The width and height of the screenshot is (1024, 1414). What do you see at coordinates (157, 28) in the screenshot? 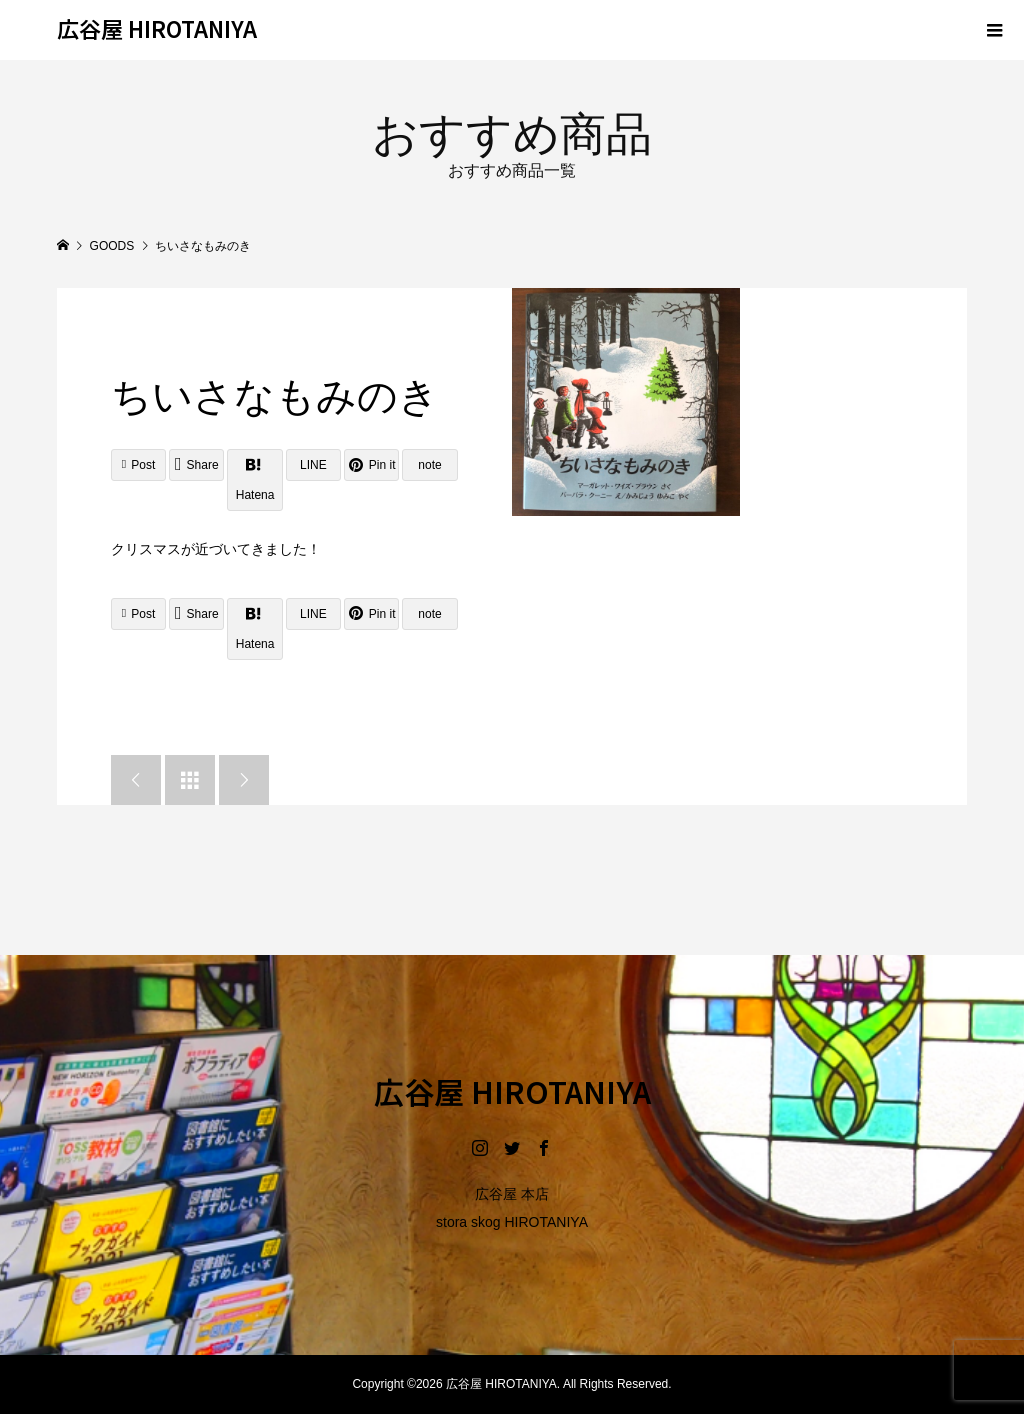
I see `広谷屋 HIROTANIYA` at bounding box center [157, 28].